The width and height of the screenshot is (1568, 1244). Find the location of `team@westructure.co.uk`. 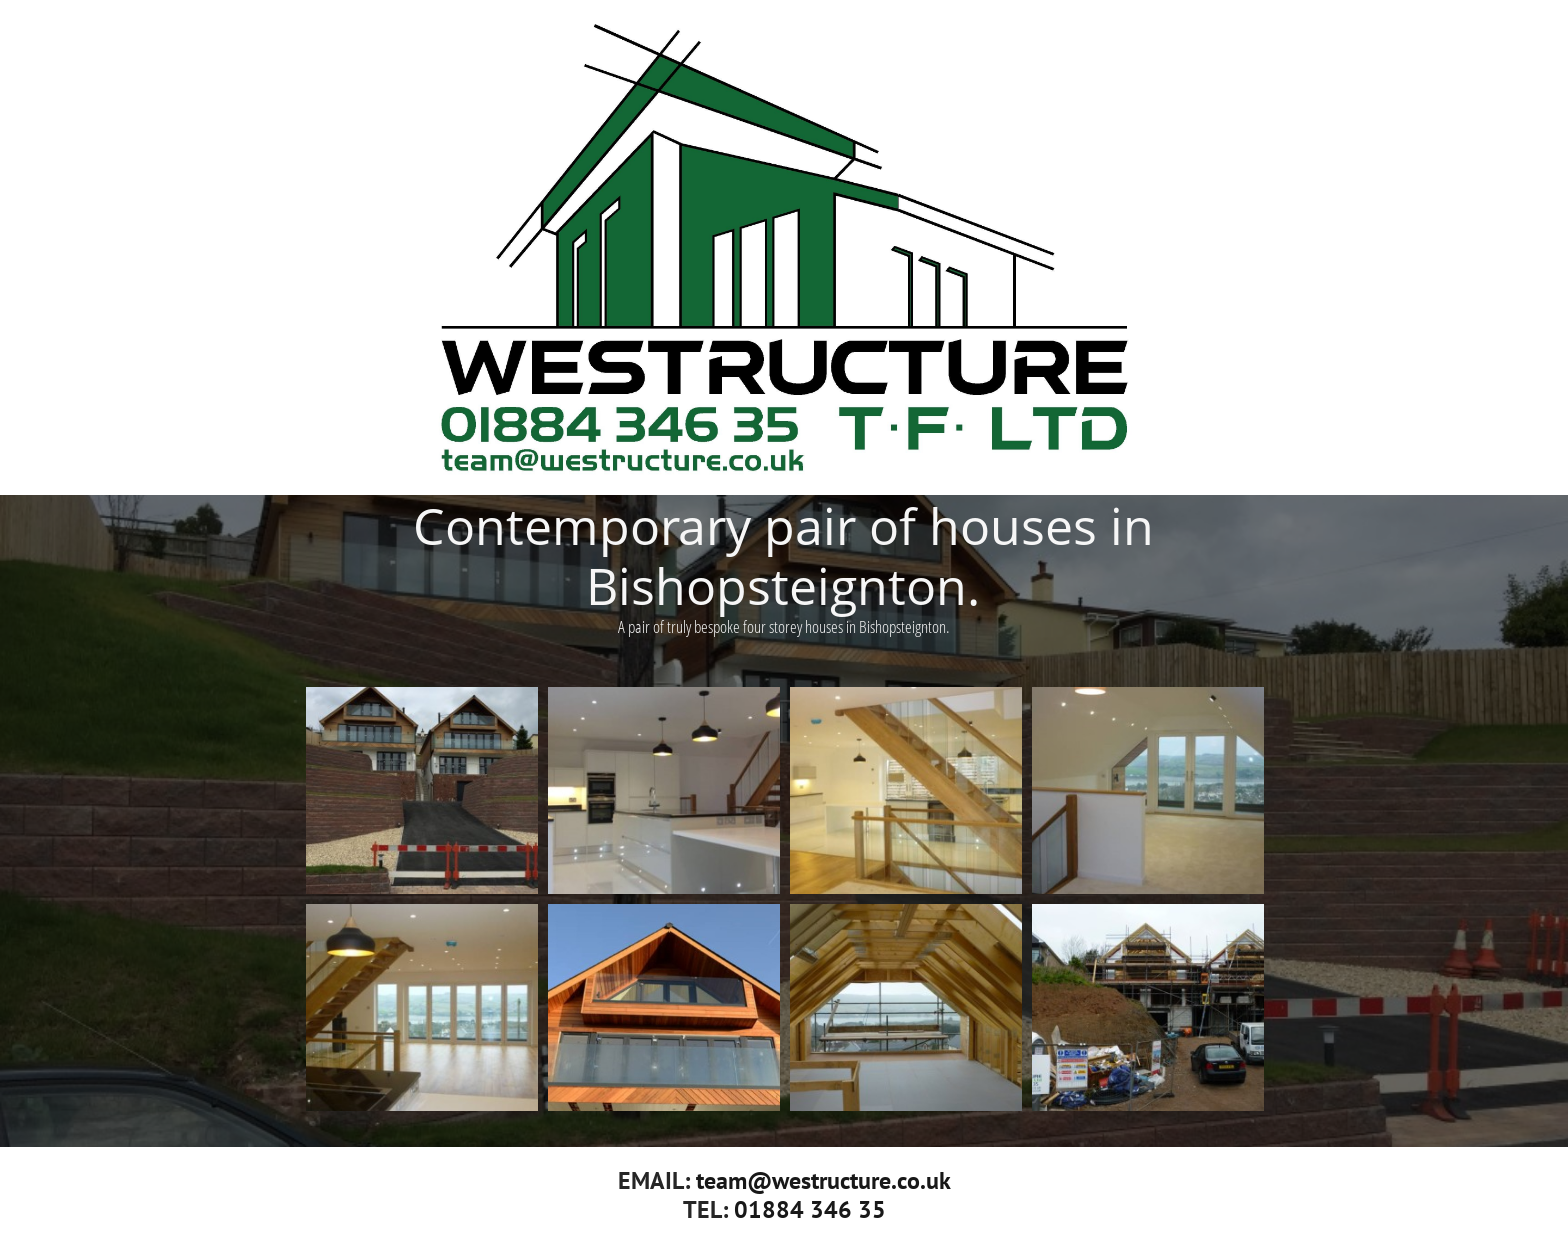

team@westructure.co.uk is located at coordinates (823, 1180).